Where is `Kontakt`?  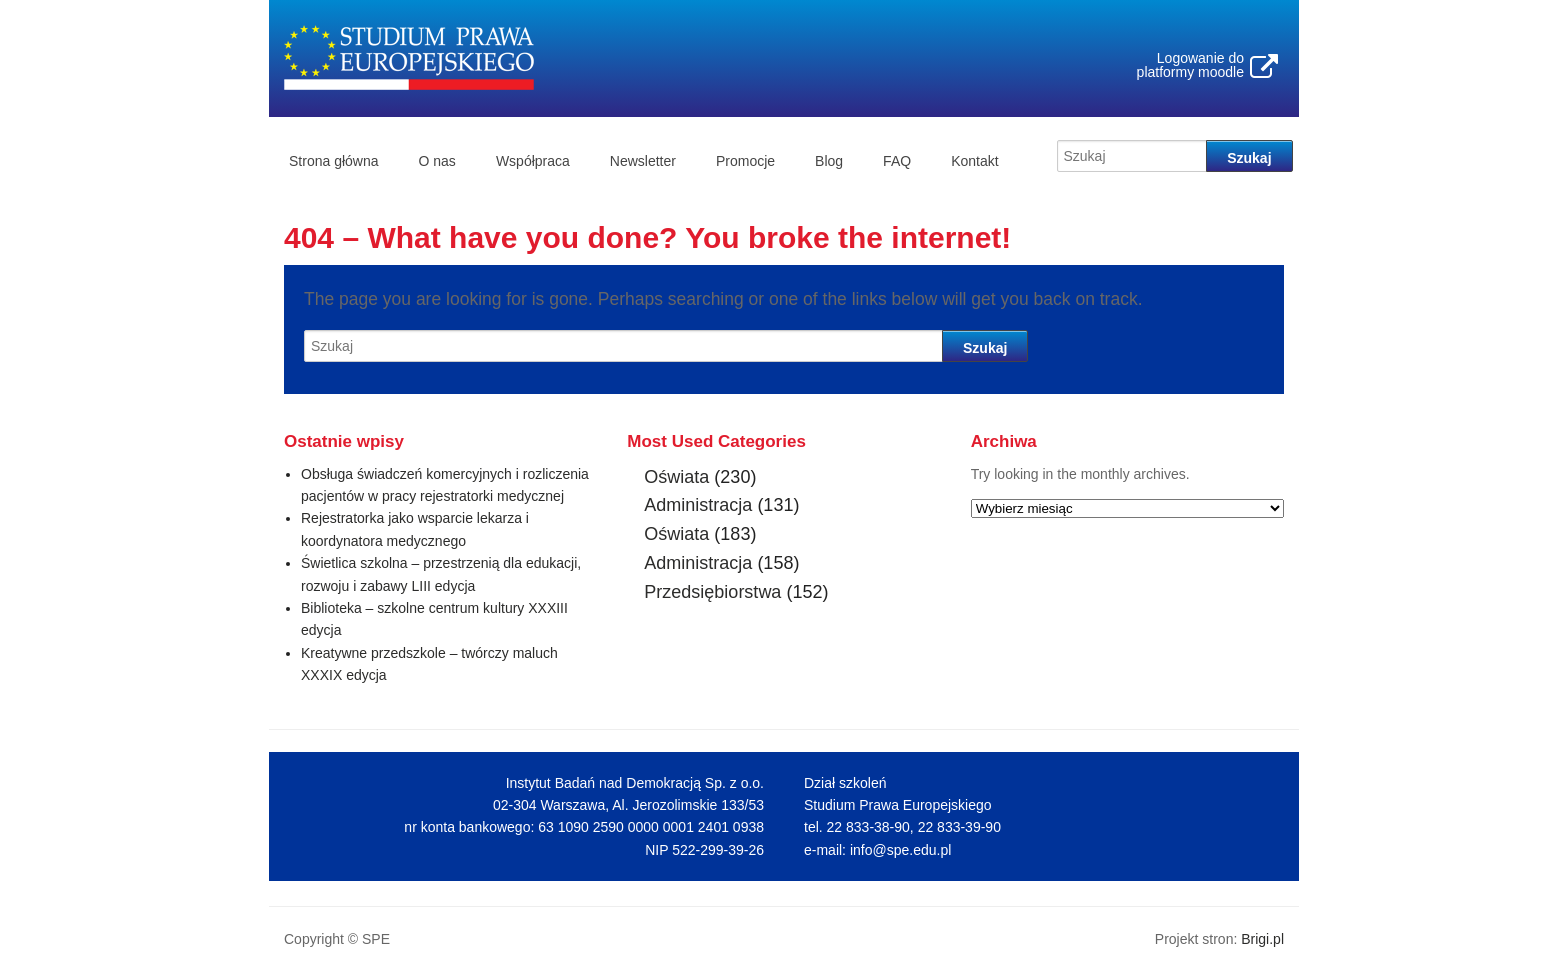
Kontakt is located at coordinates (974, 161).